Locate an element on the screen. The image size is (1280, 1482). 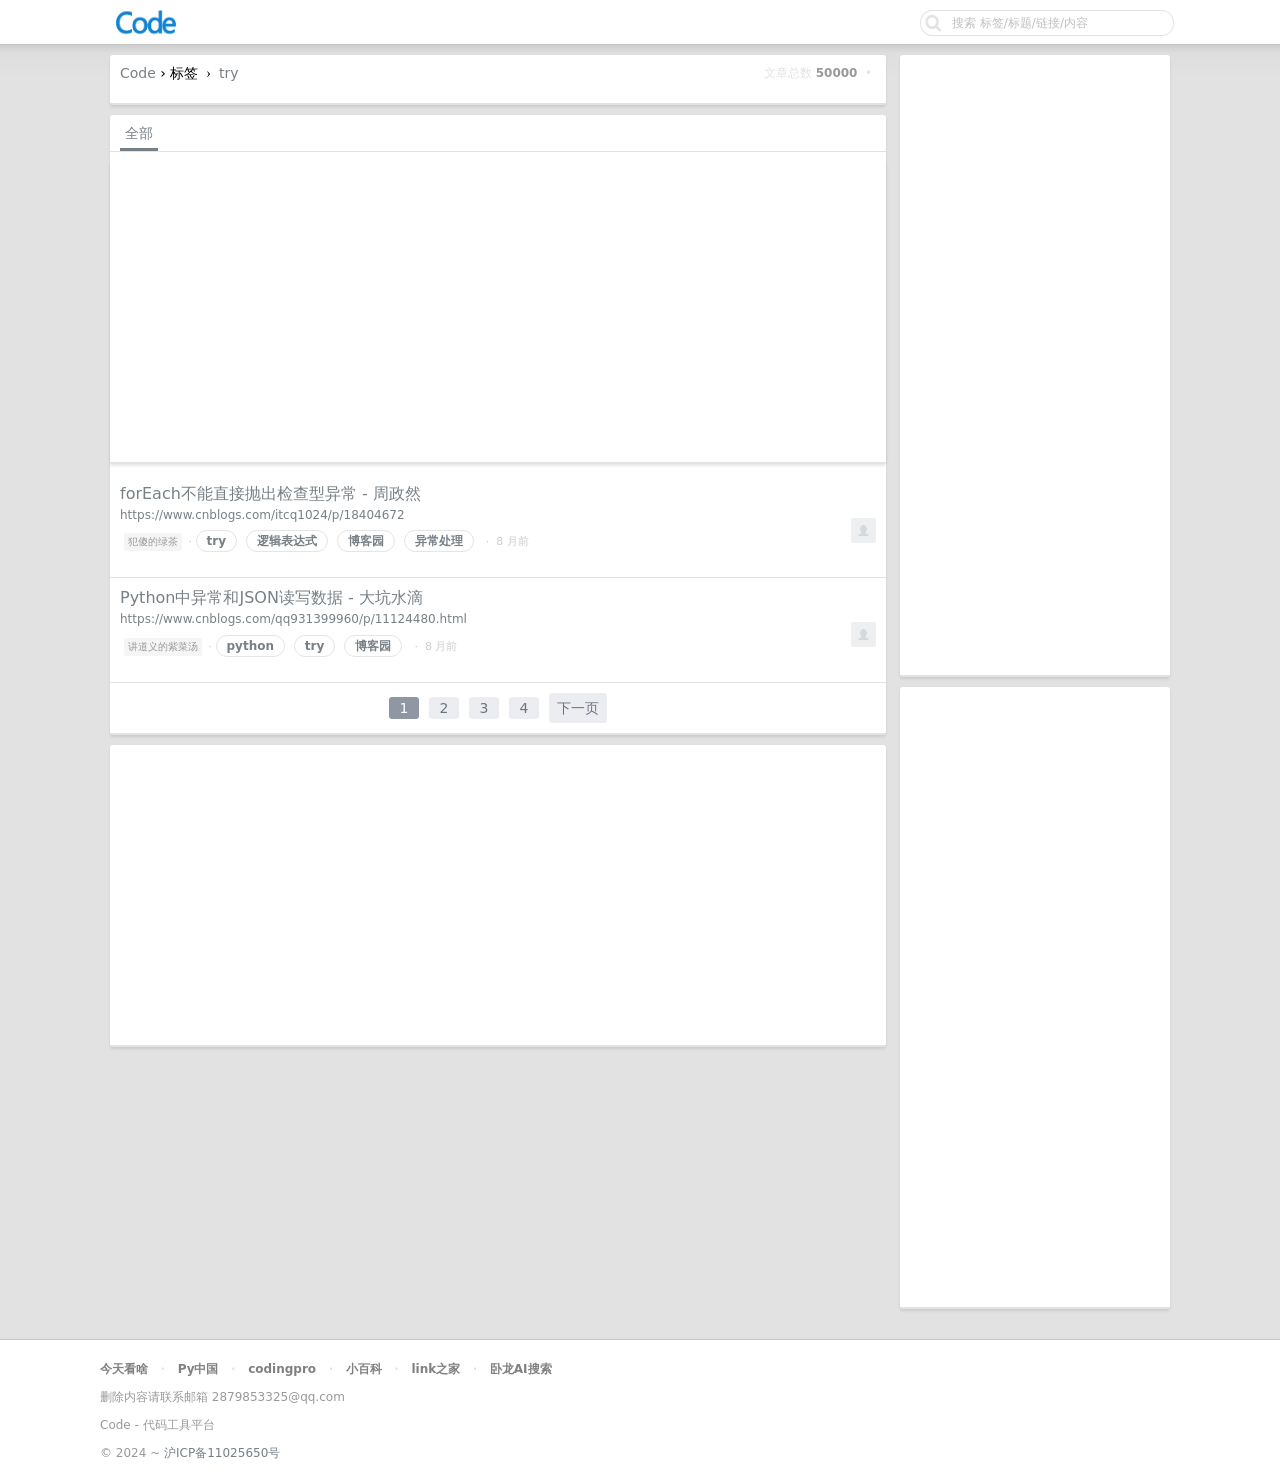
https://www.cnblogs.com/qq931399960/p/11124480.html is located at coordinates (293, 619).